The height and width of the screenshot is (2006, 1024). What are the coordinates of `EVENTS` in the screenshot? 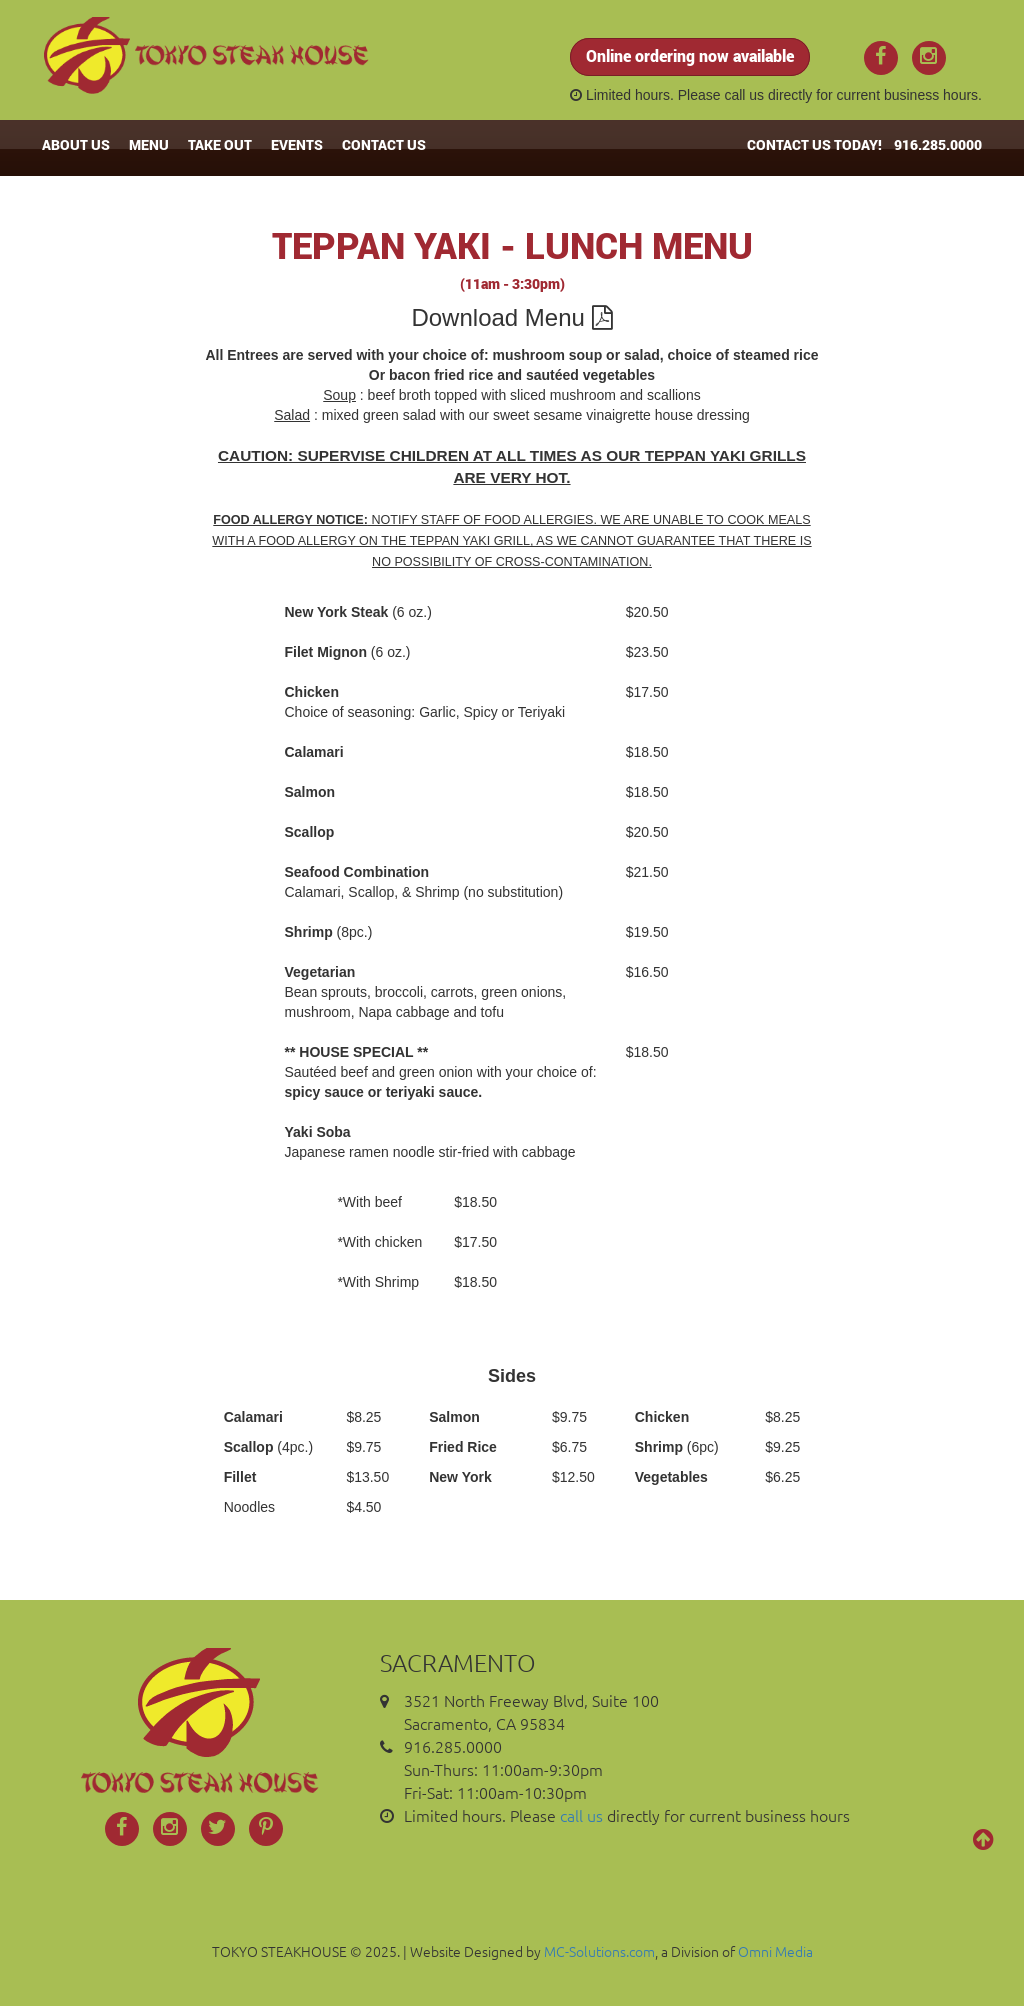 It's located at (297, 144).